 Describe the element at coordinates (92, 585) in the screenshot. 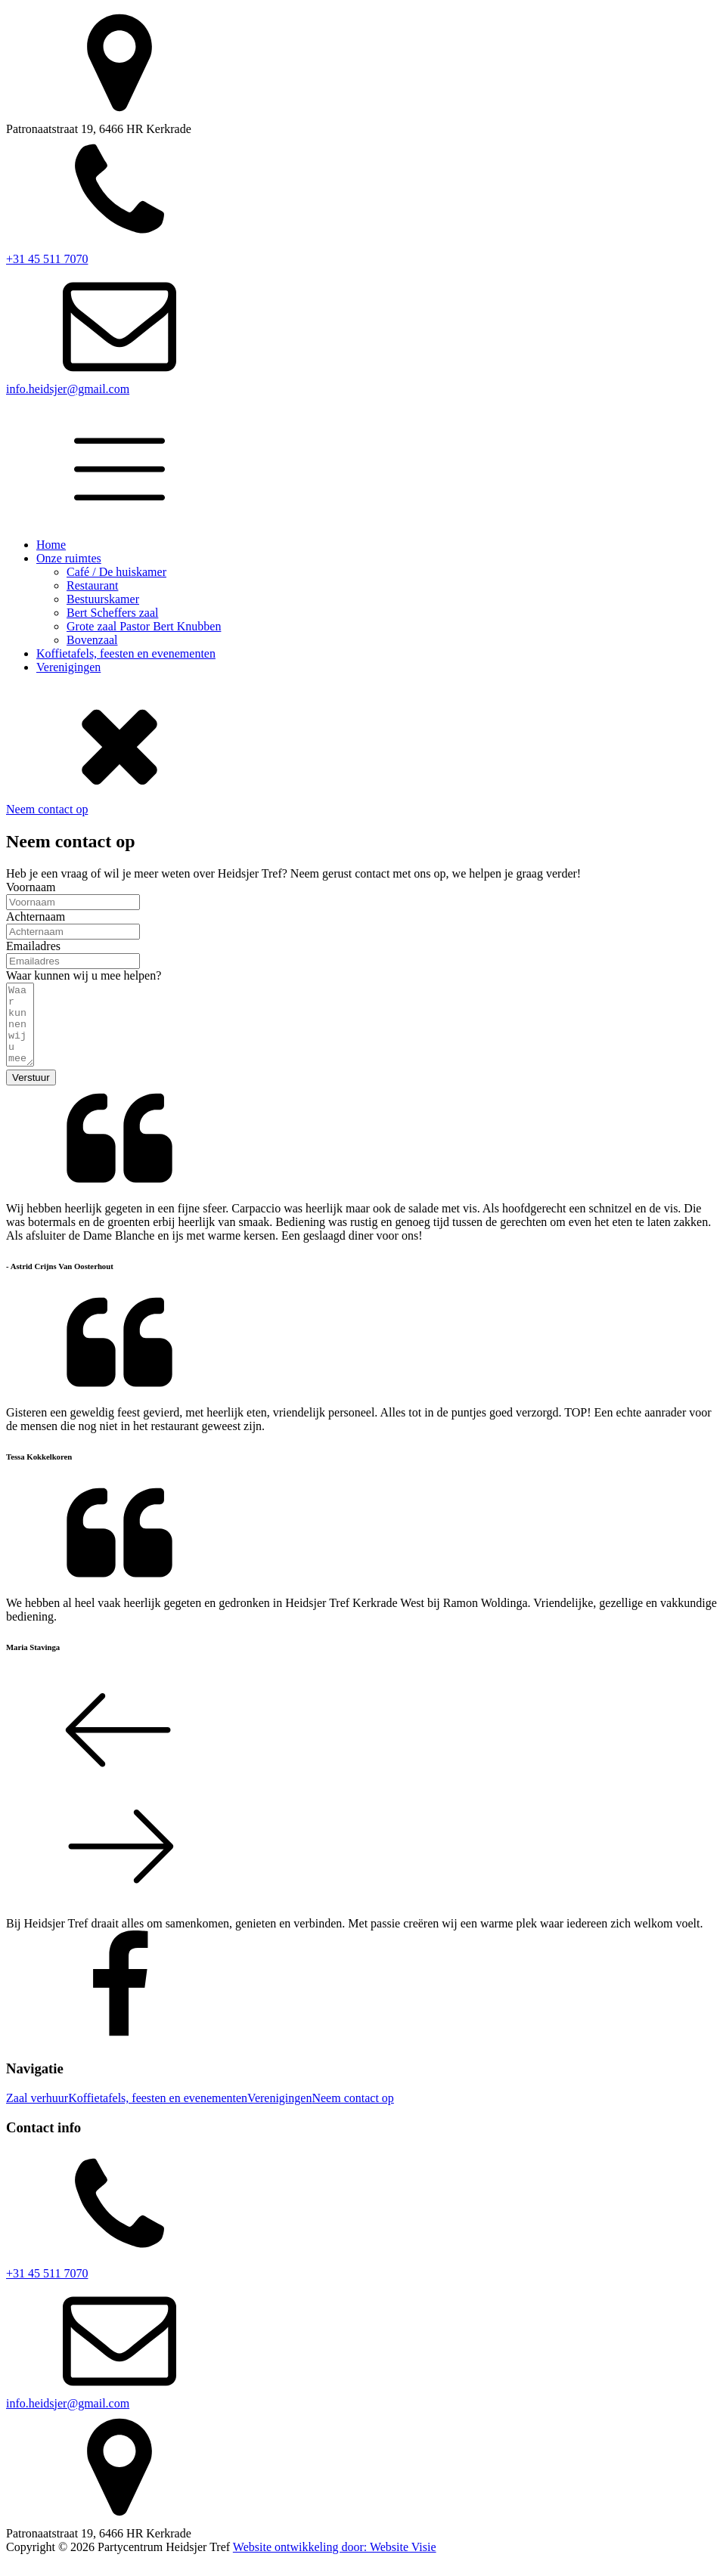

I see `Restaurant` at that location.